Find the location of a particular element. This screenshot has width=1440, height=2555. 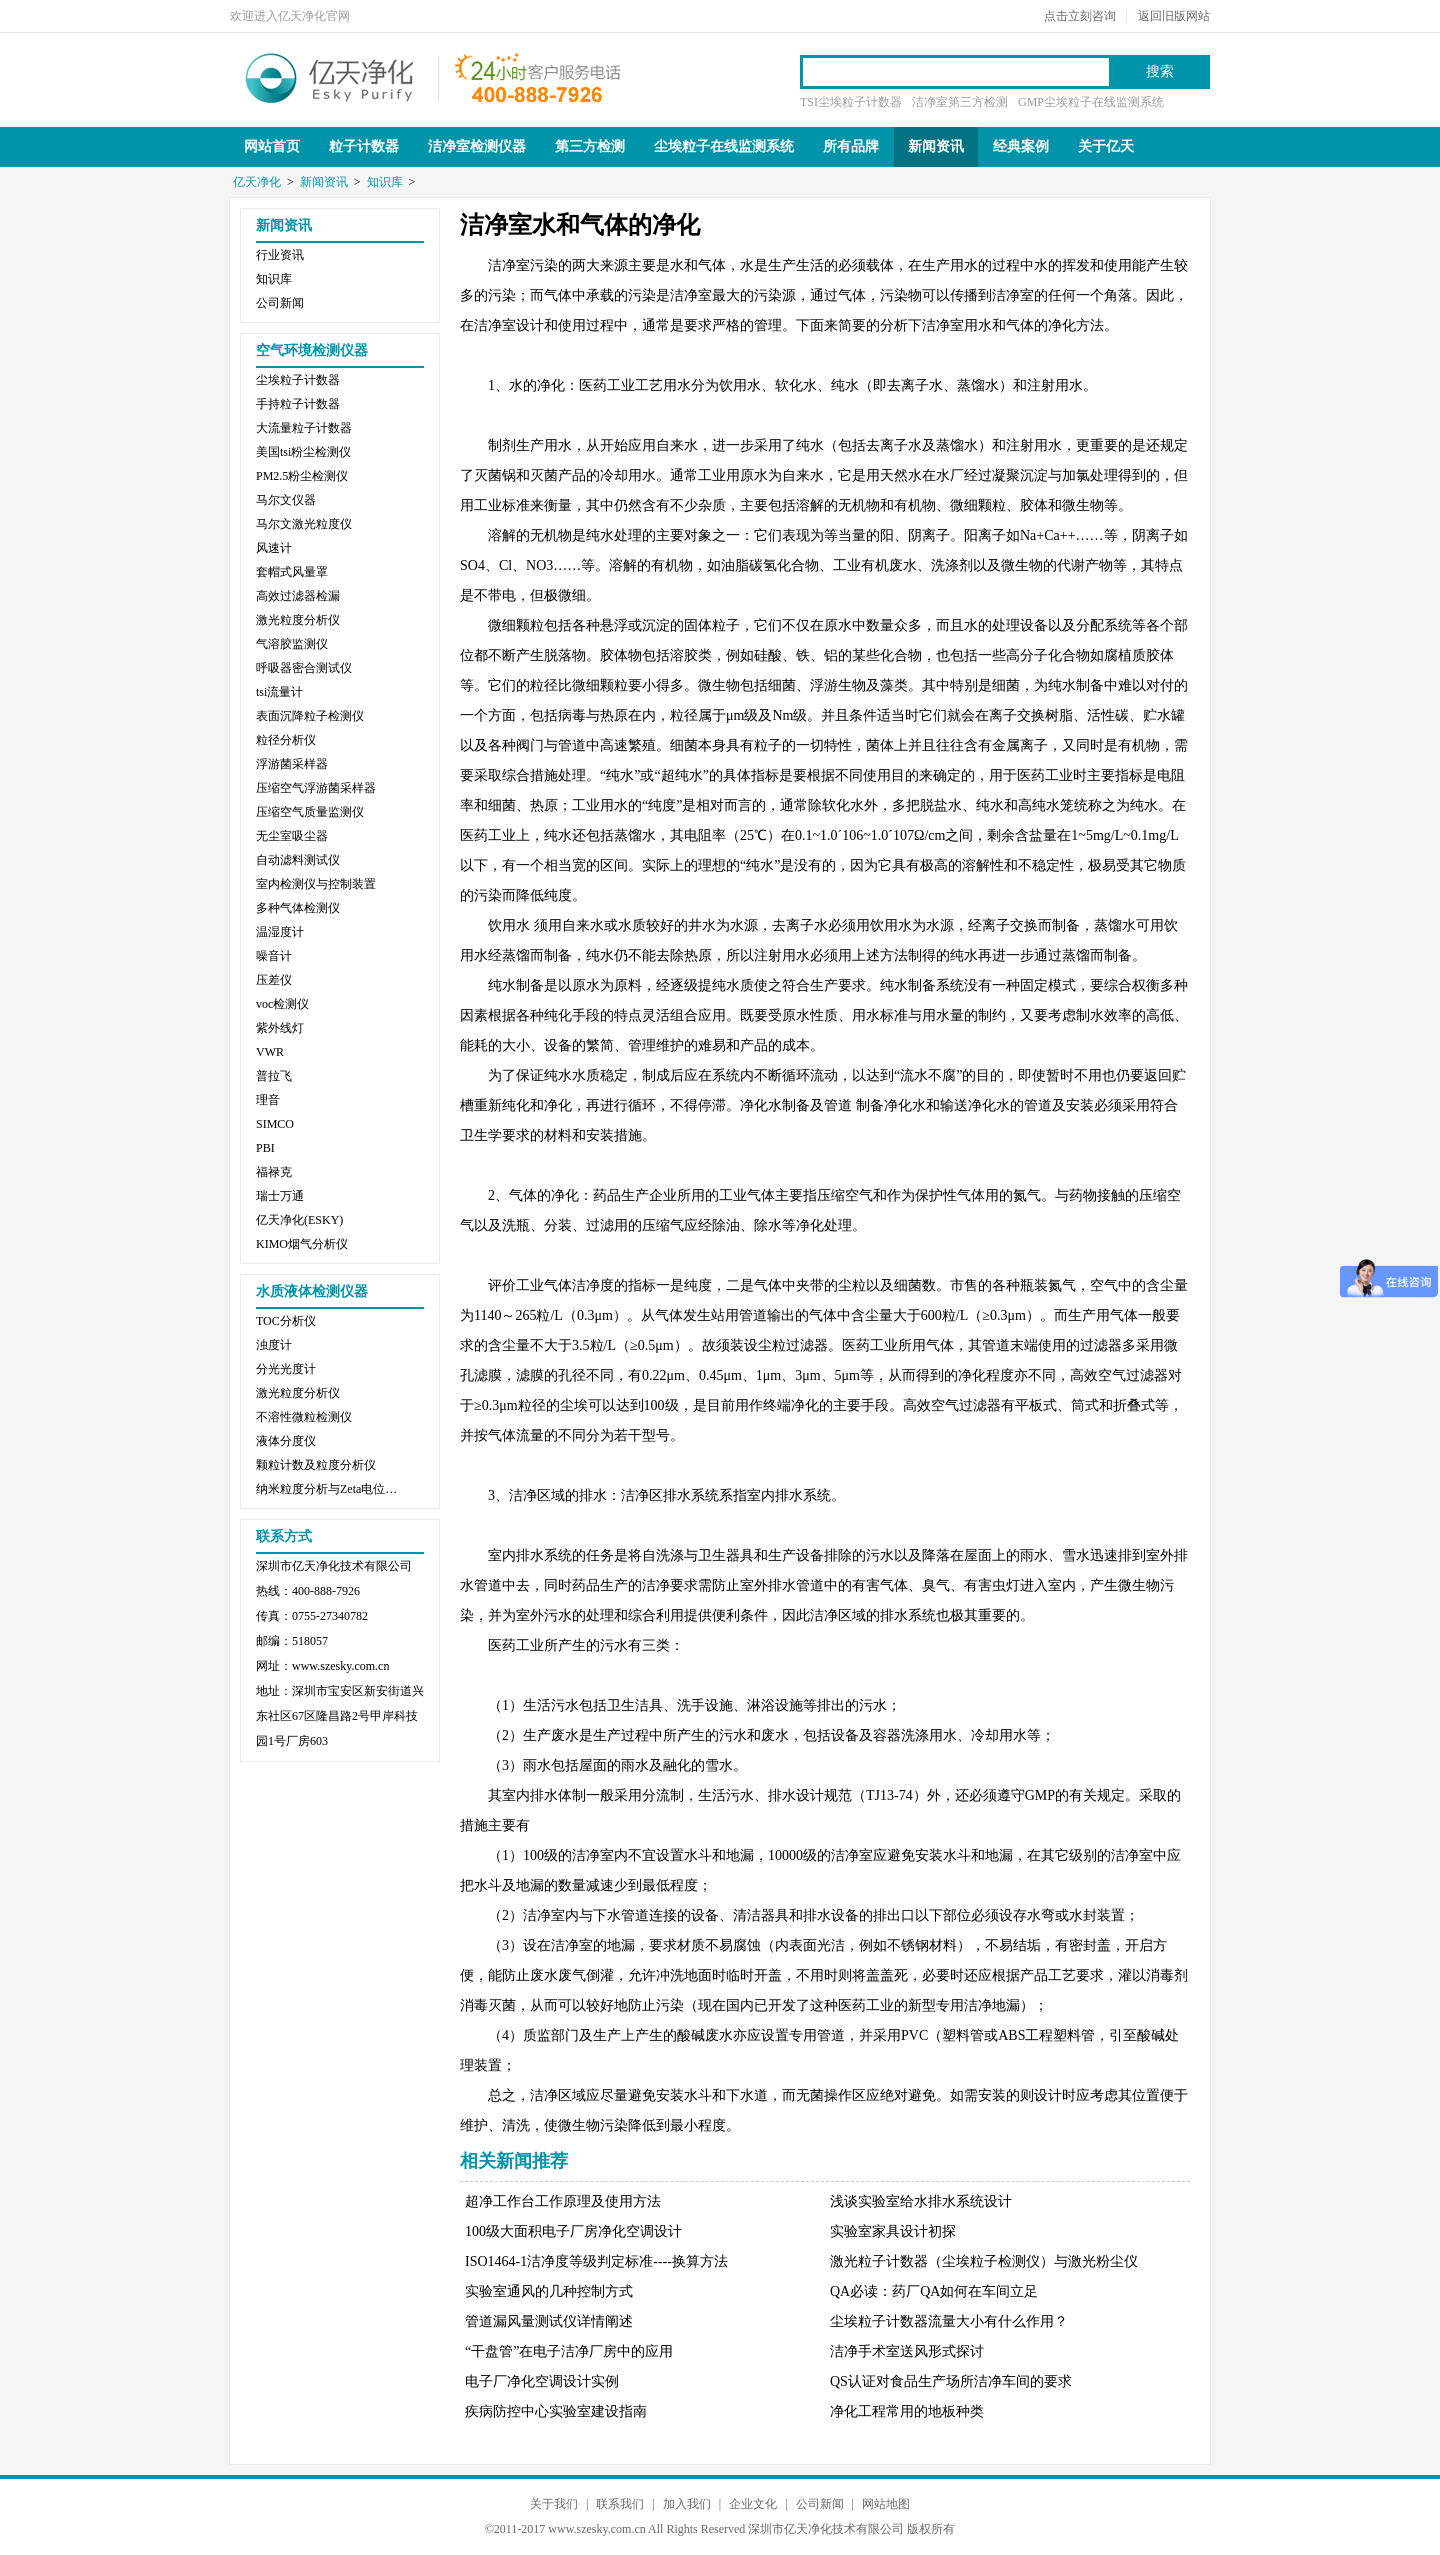

高效过滤器检漏 is located at coordinates (298, 596).